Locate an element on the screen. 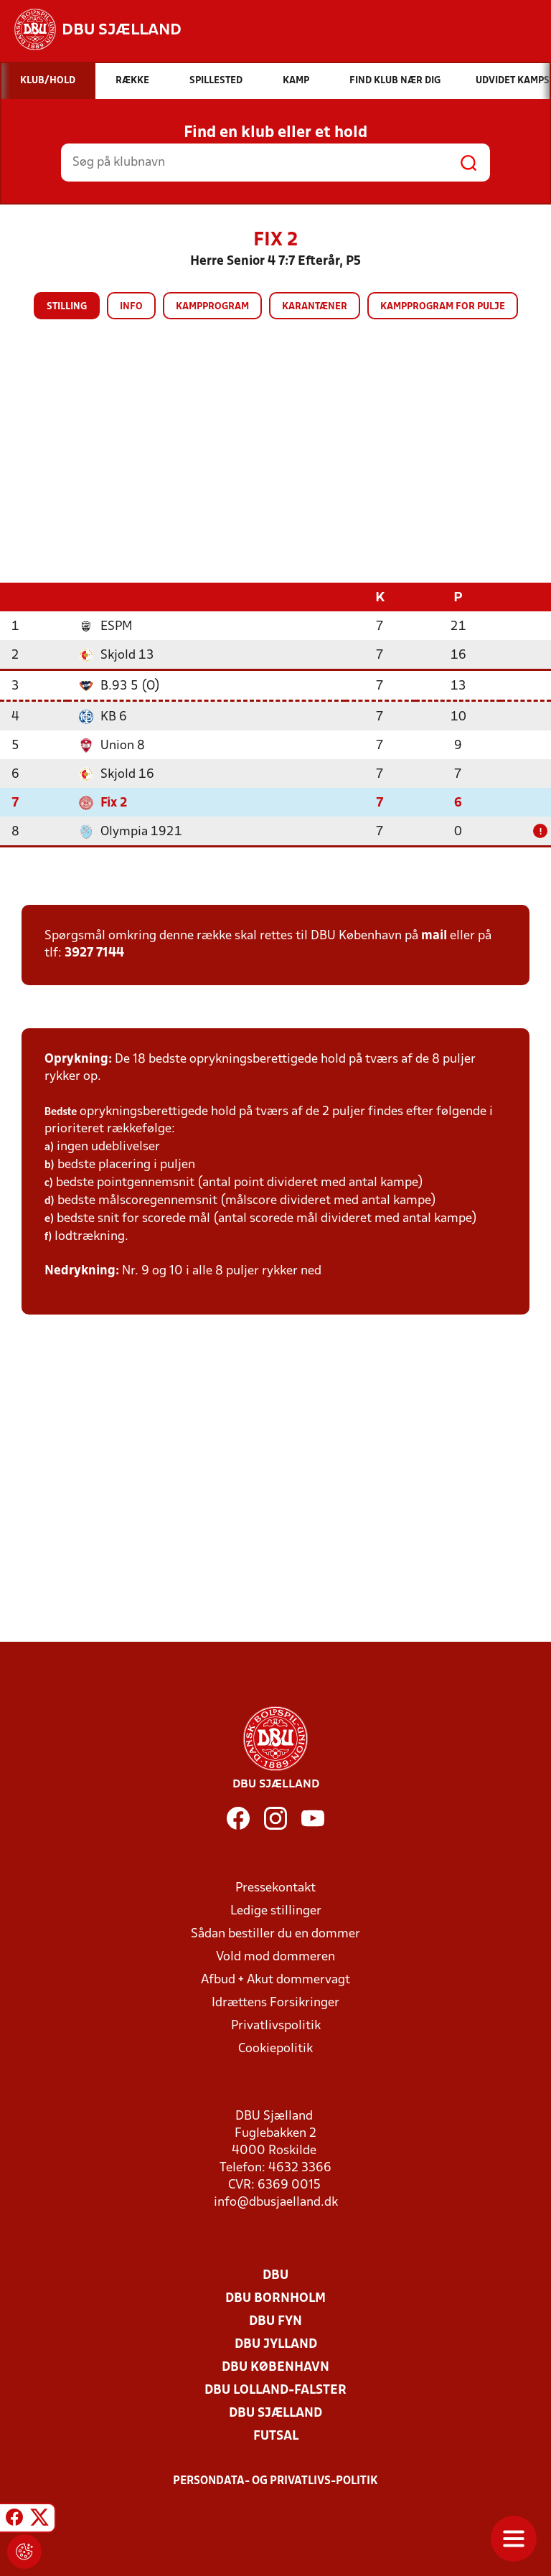  Vold mod dommeren is located at coordinates (275, 1956).